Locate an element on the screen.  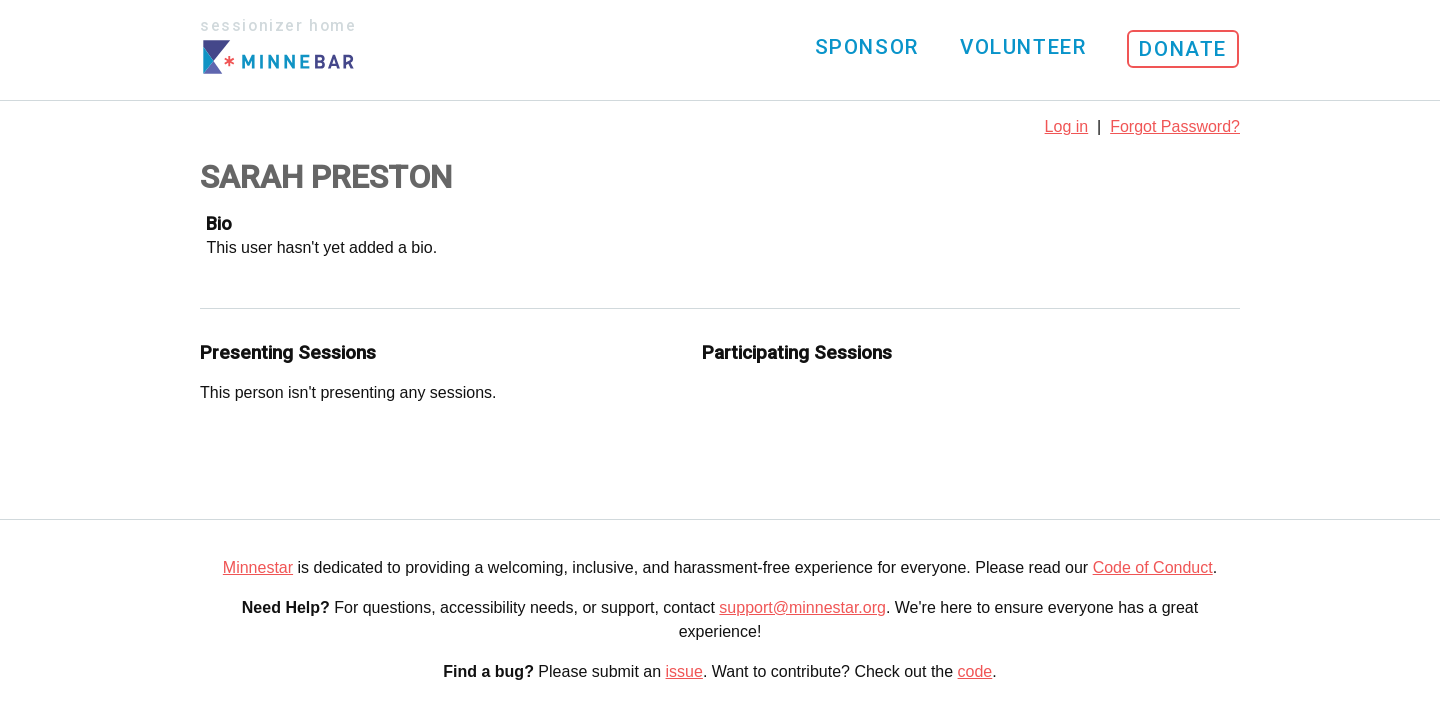
Log in is located at coordinates (1067, 126).